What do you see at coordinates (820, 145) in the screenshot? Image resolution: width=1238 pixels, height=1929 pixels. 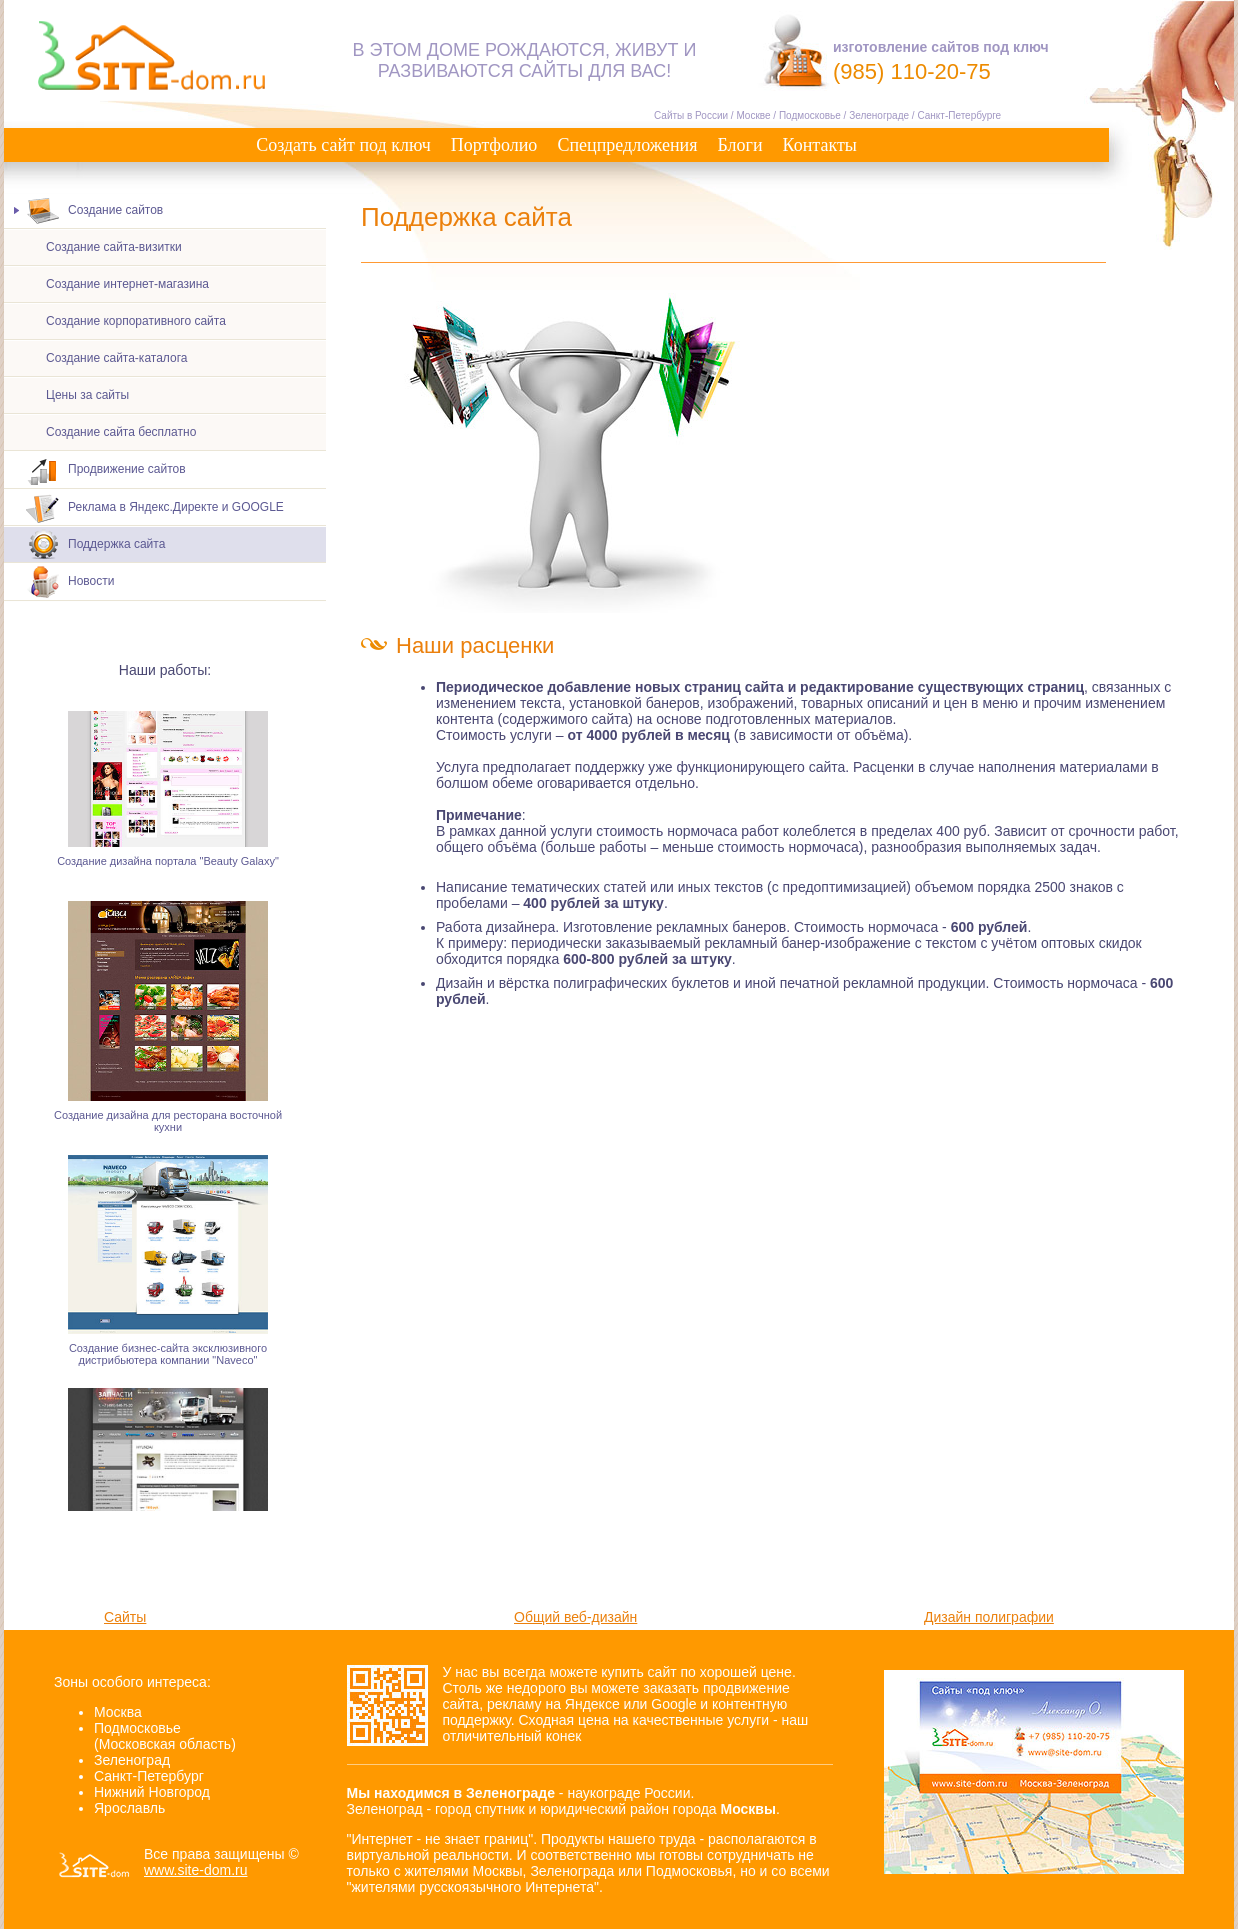 I see `Контакты` at bounding box center [820, 145].